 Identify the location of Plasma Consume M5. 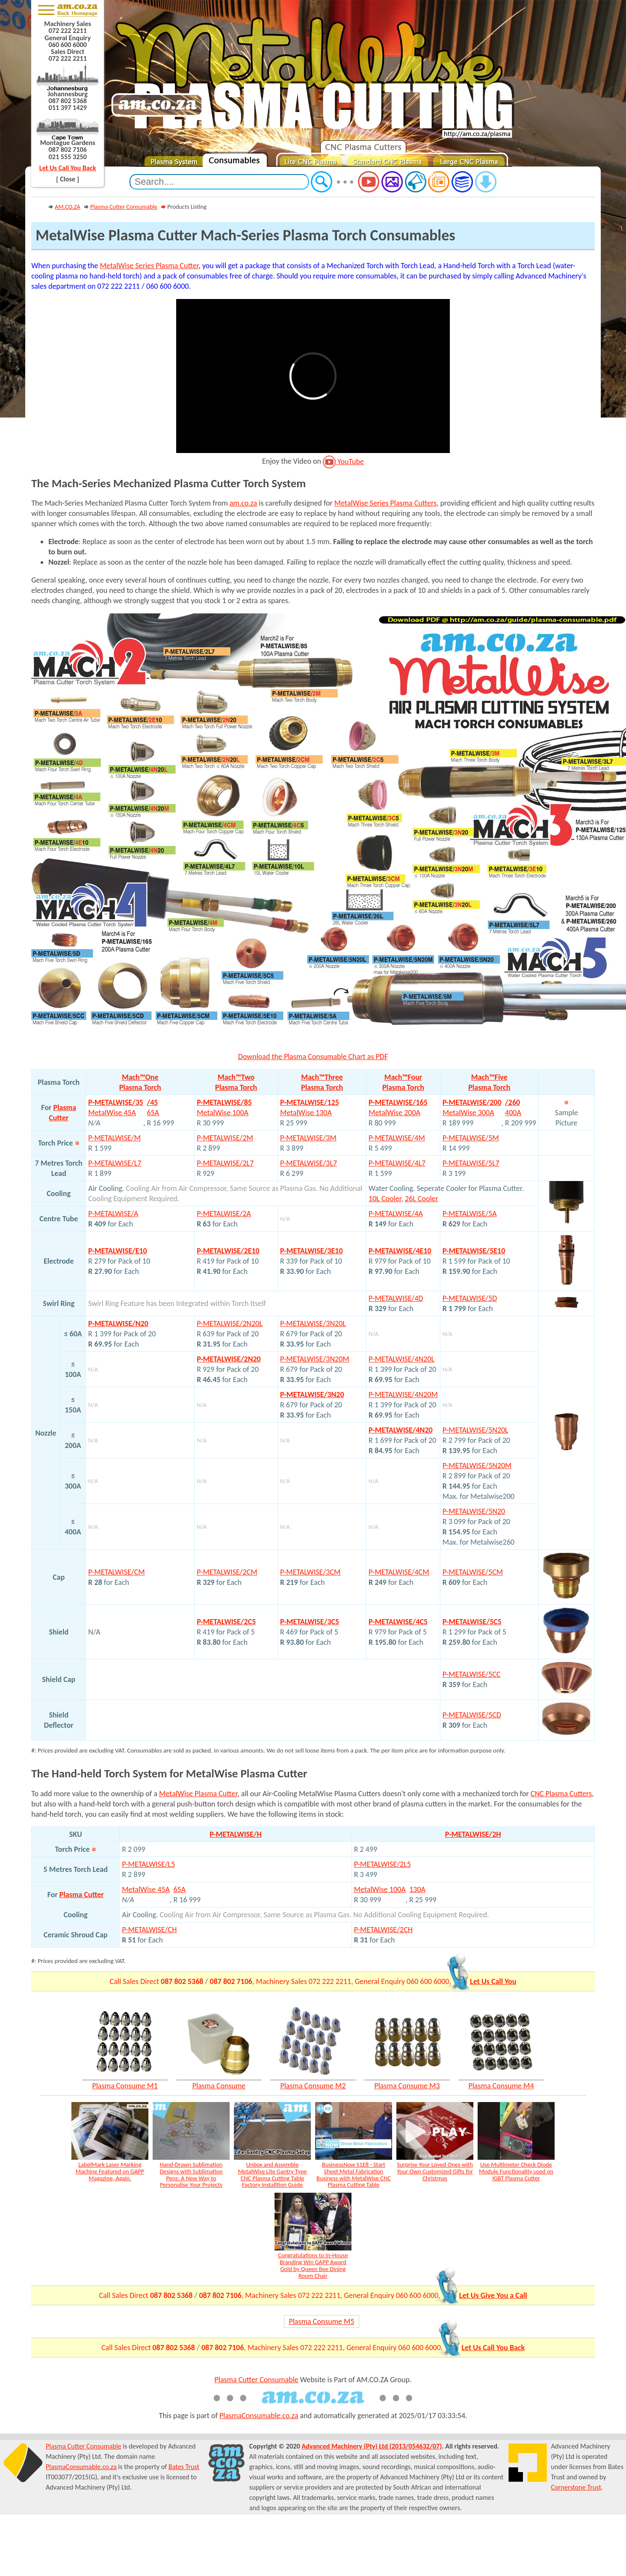
(321, 2321).